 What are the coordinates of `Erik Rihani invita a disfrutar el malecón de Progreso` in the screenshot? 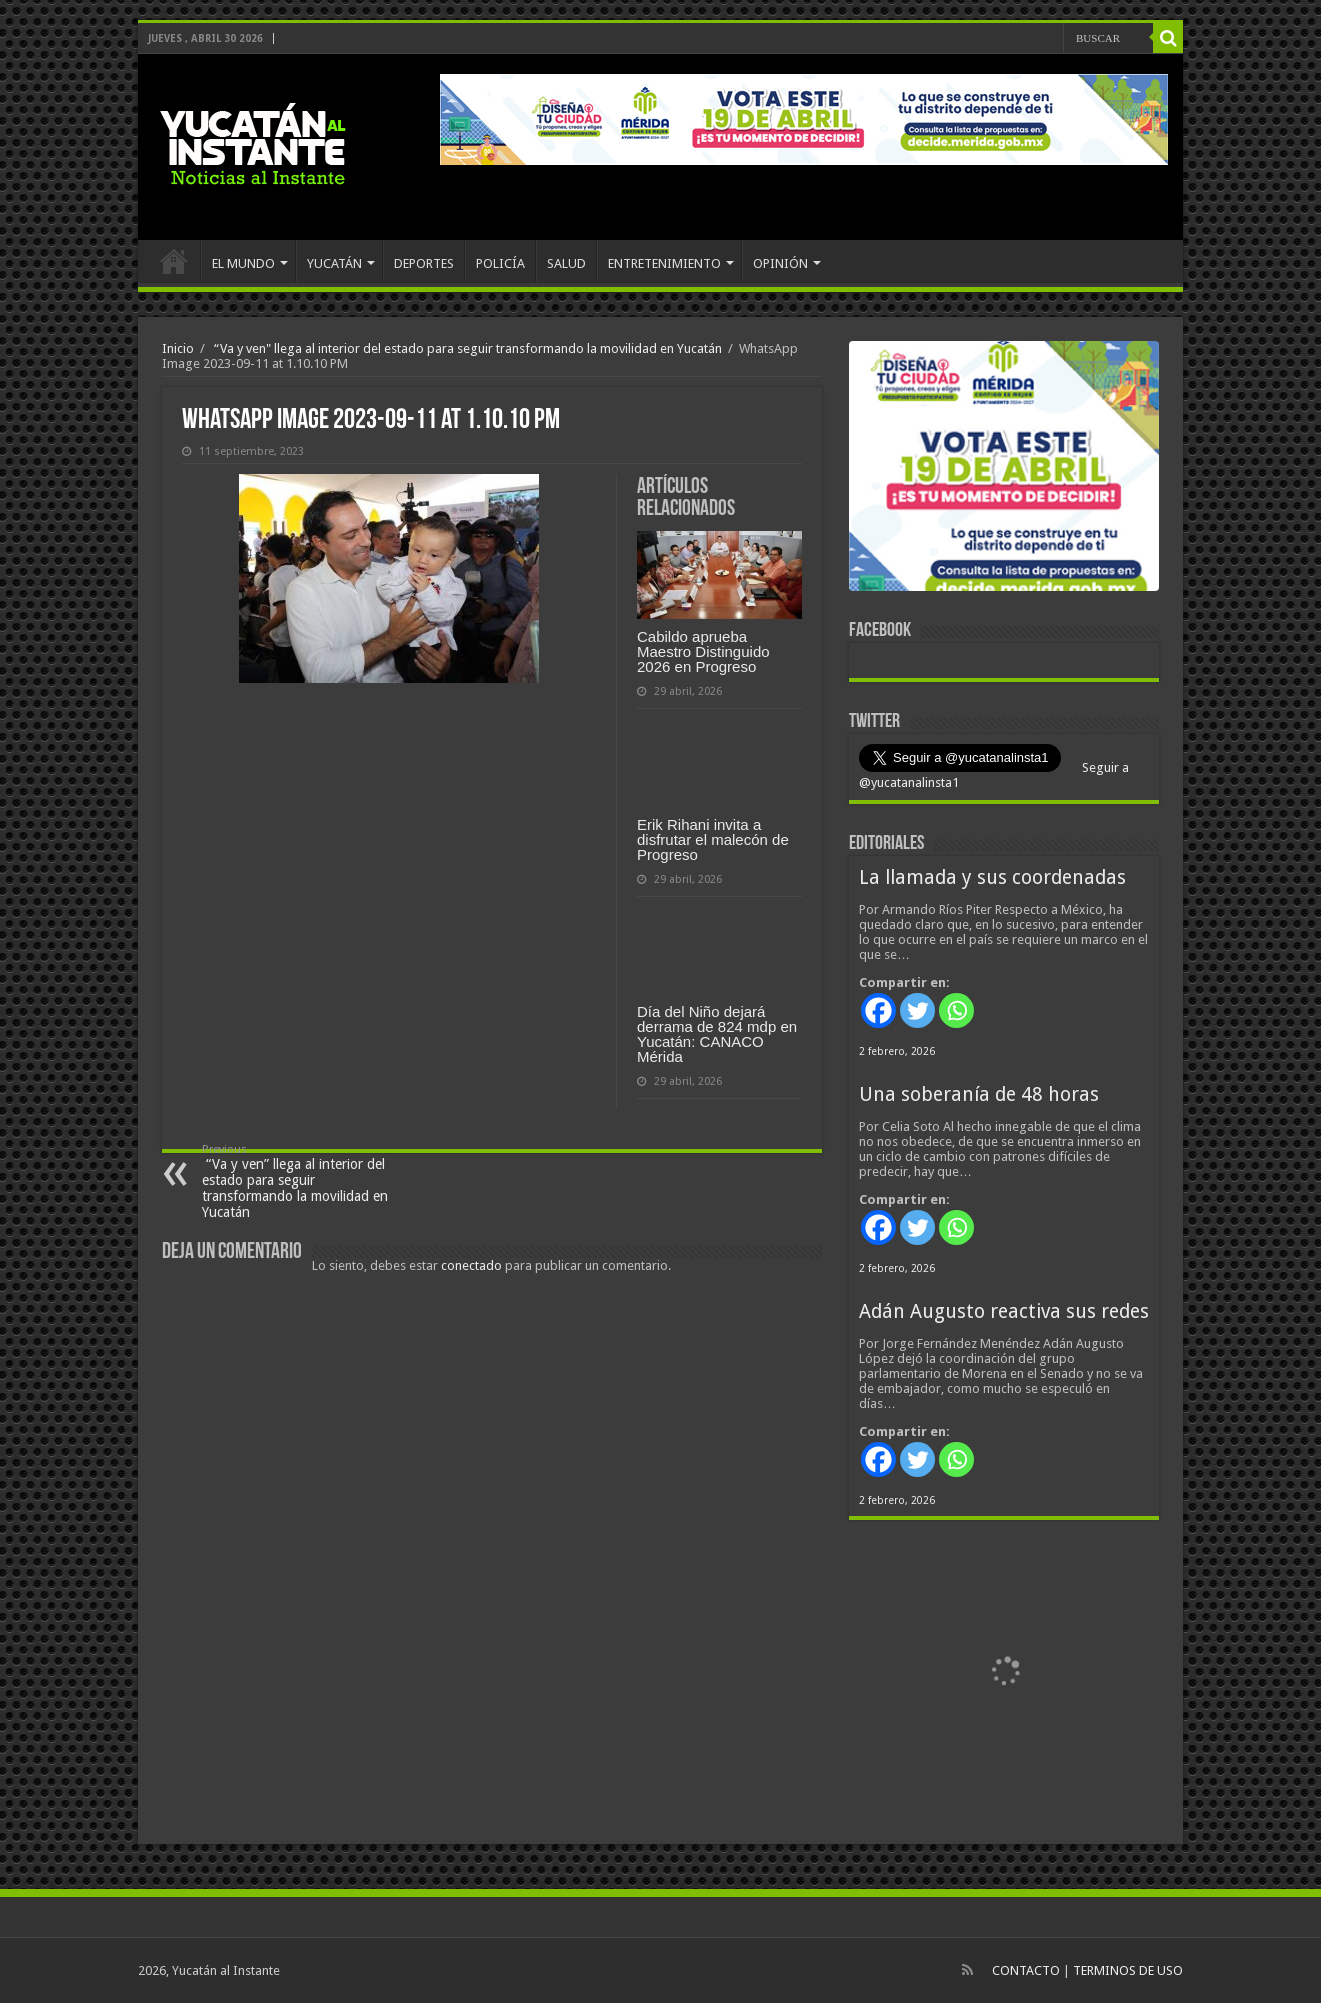 It's located at (713, 839).